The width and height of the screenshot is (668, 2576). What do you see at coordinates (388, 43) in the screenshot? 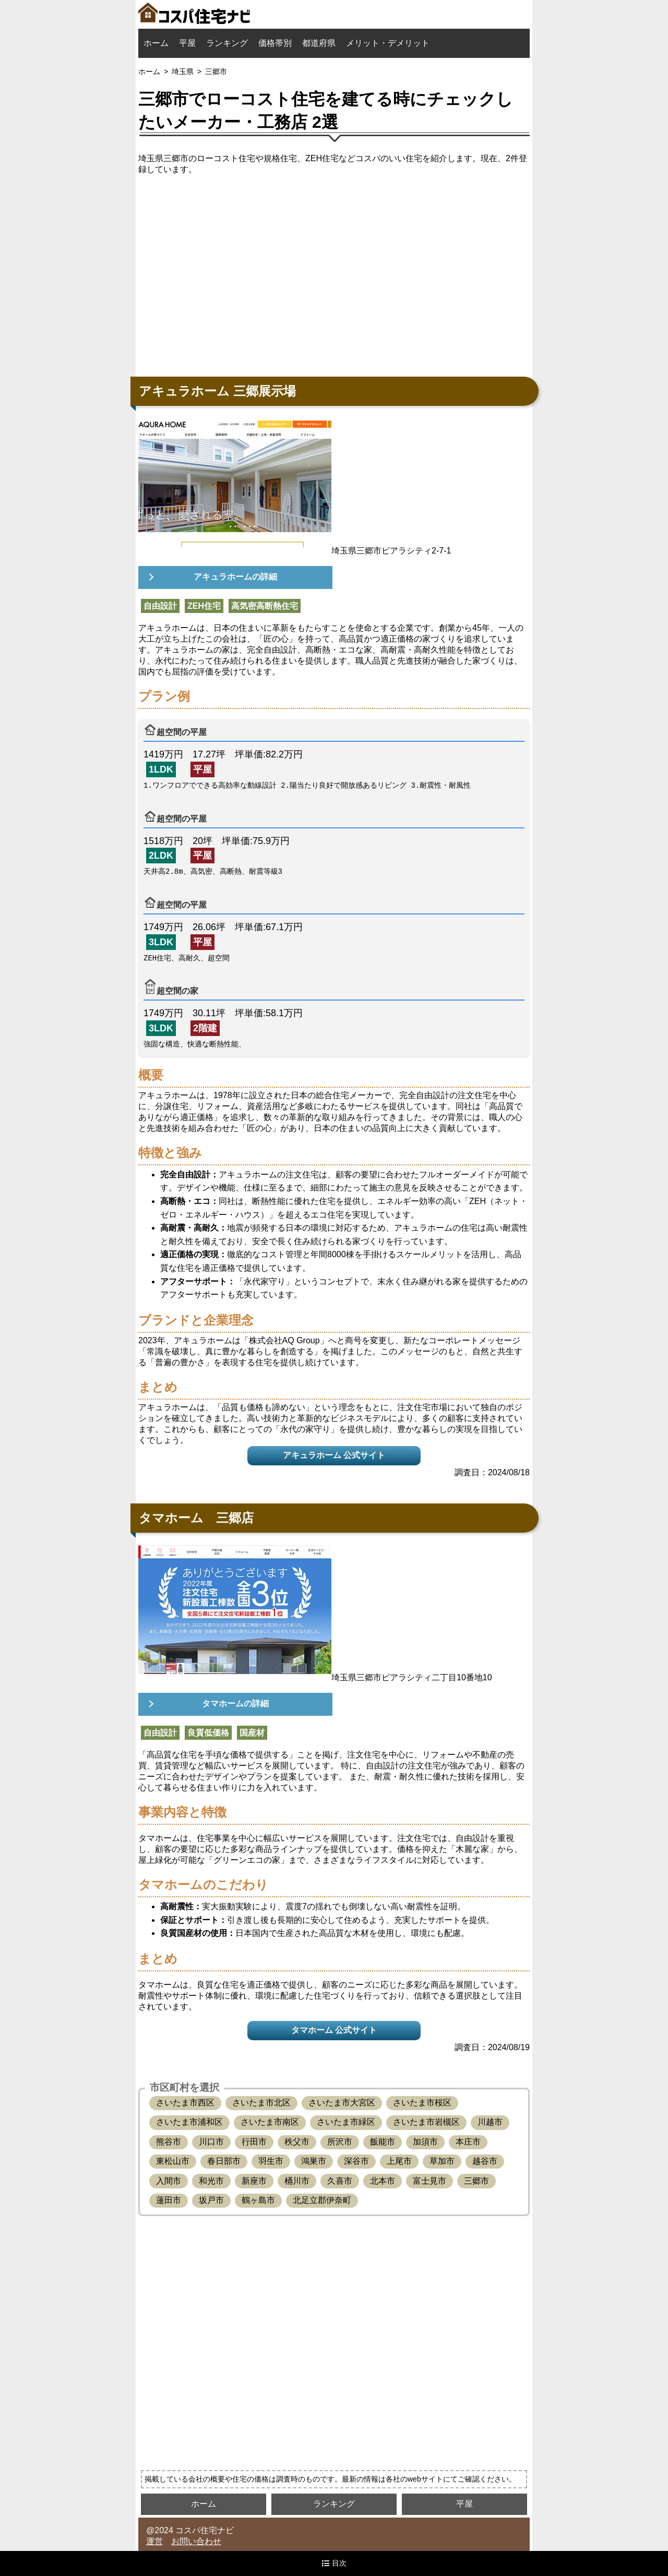
I see `メリット・デメリット` at bounding box center [388, 43].